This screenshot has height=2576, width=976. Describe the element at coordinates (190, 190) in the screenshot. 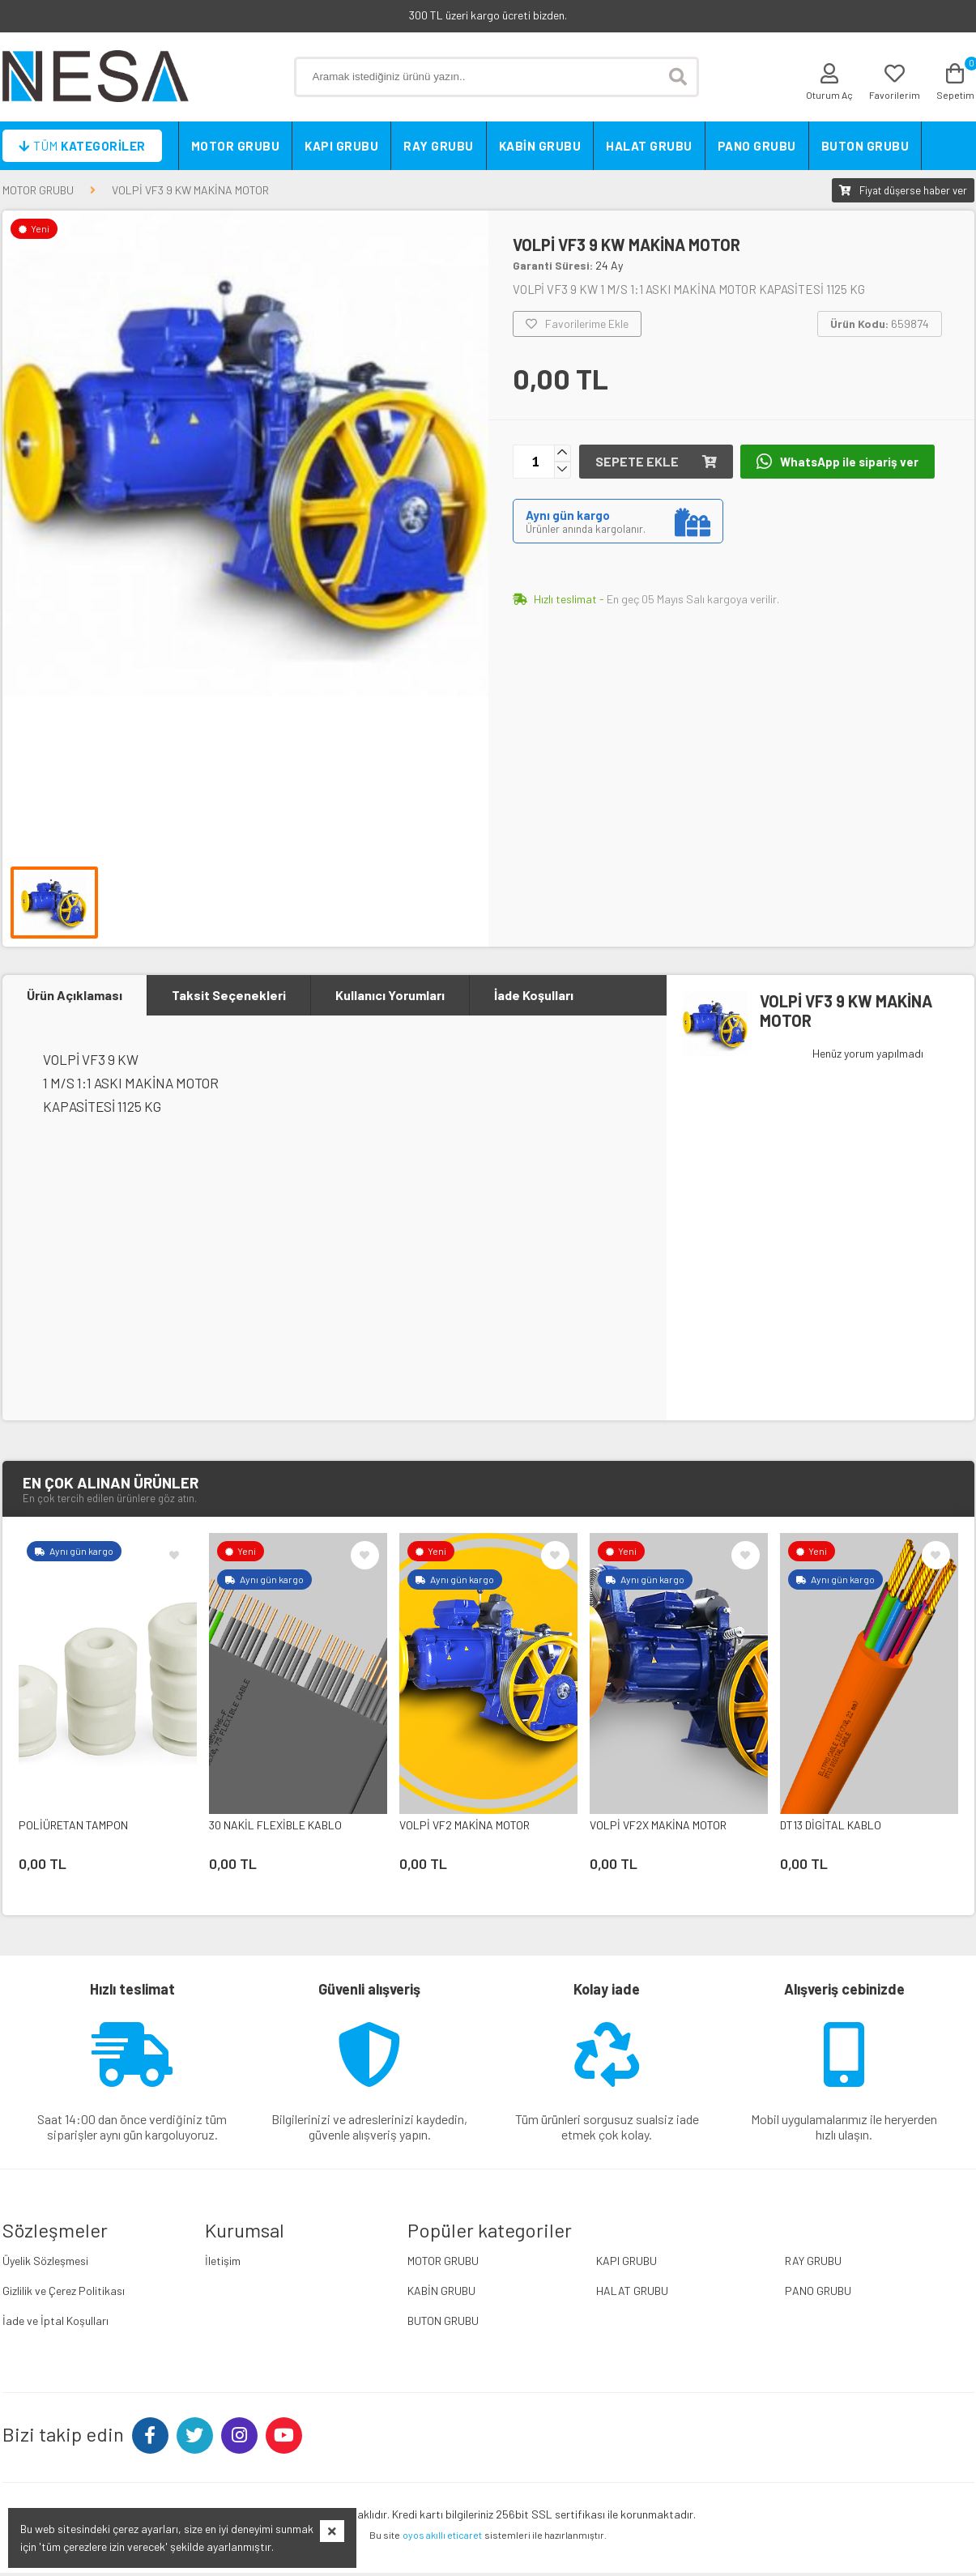

I see `VOLPİ VF3 9 KW MAKİNA MOTOR` at that location.